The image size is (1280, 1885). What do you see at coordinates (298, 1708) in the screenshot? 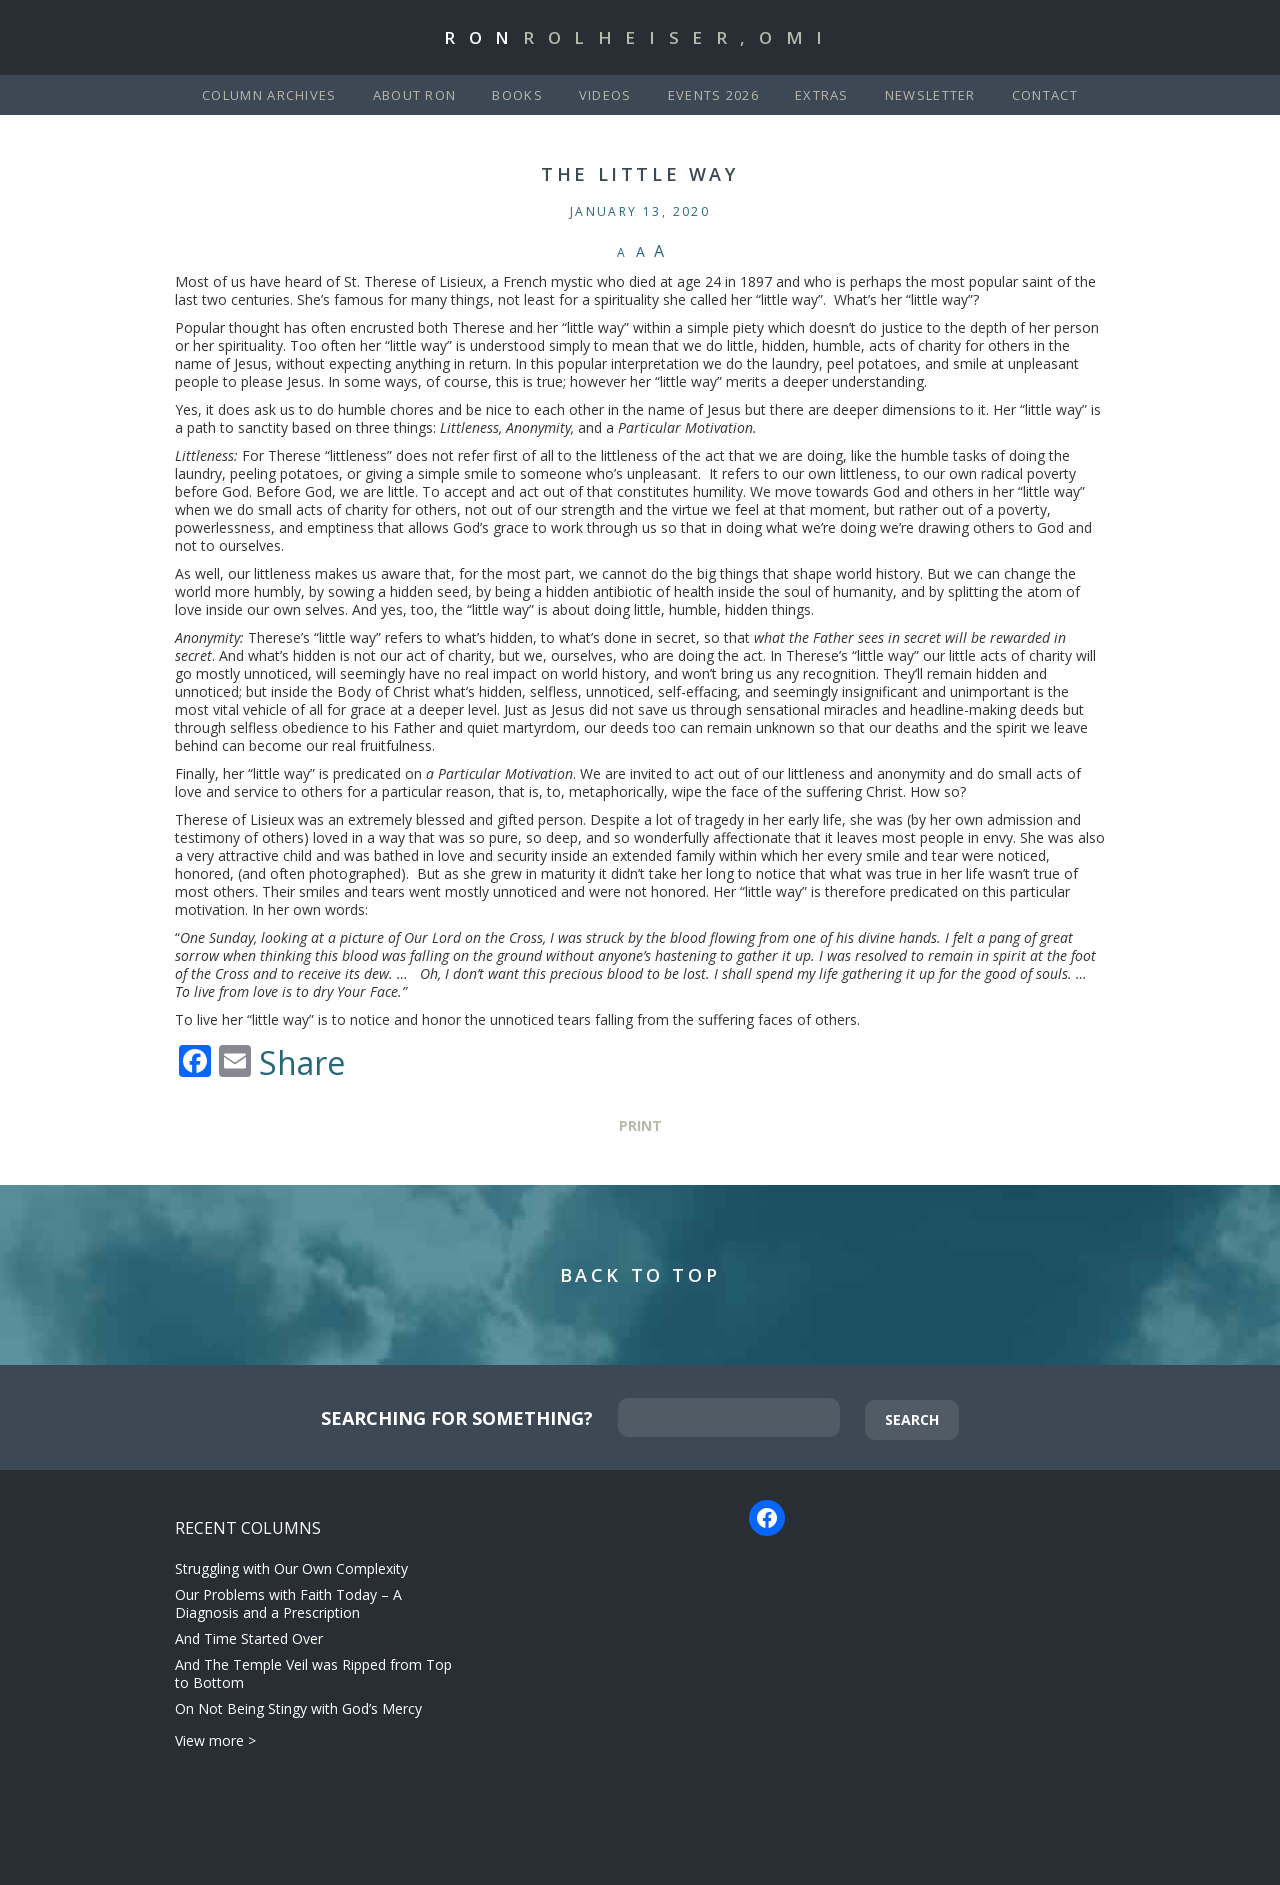
I see `On Not Being Stingy with God’s Mercy` at bounding box center [298, 1708].